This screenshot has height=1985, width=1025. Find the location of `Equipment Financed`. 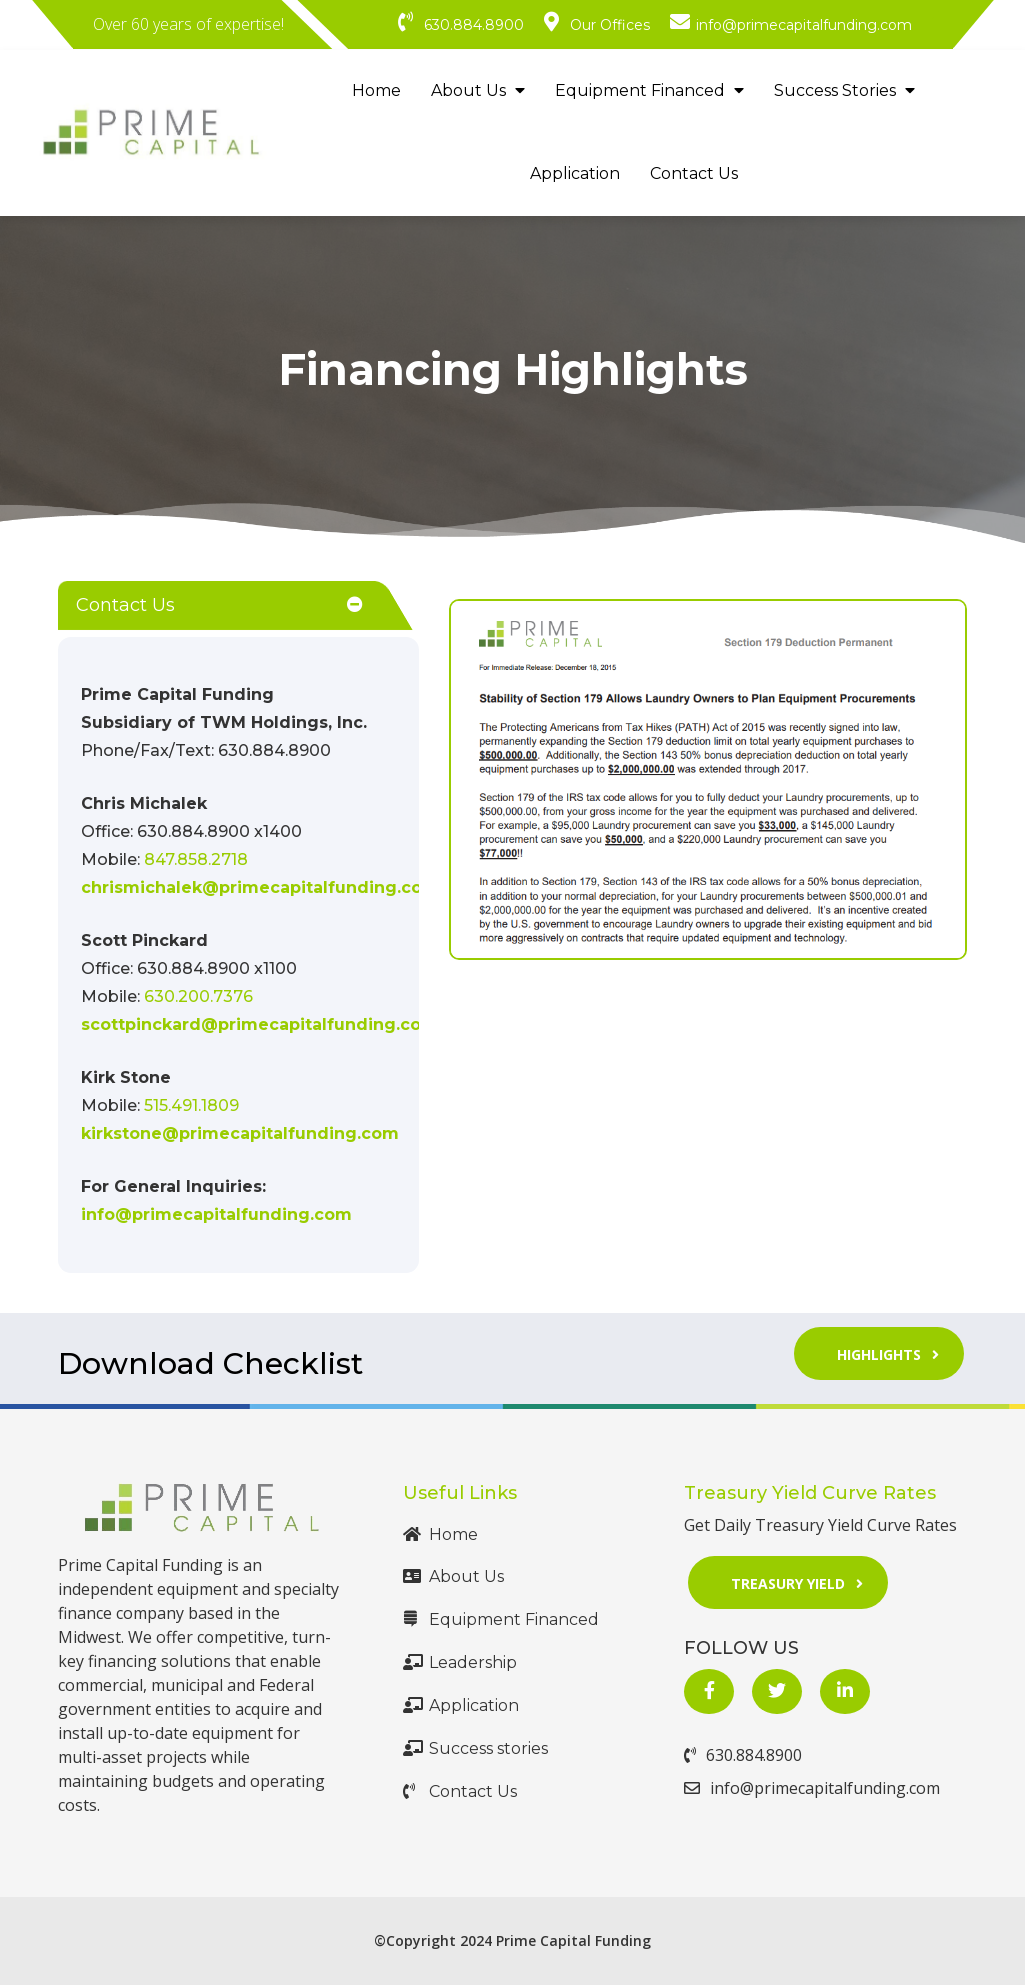

Equipment Financed is located at coordinates (649, 90).